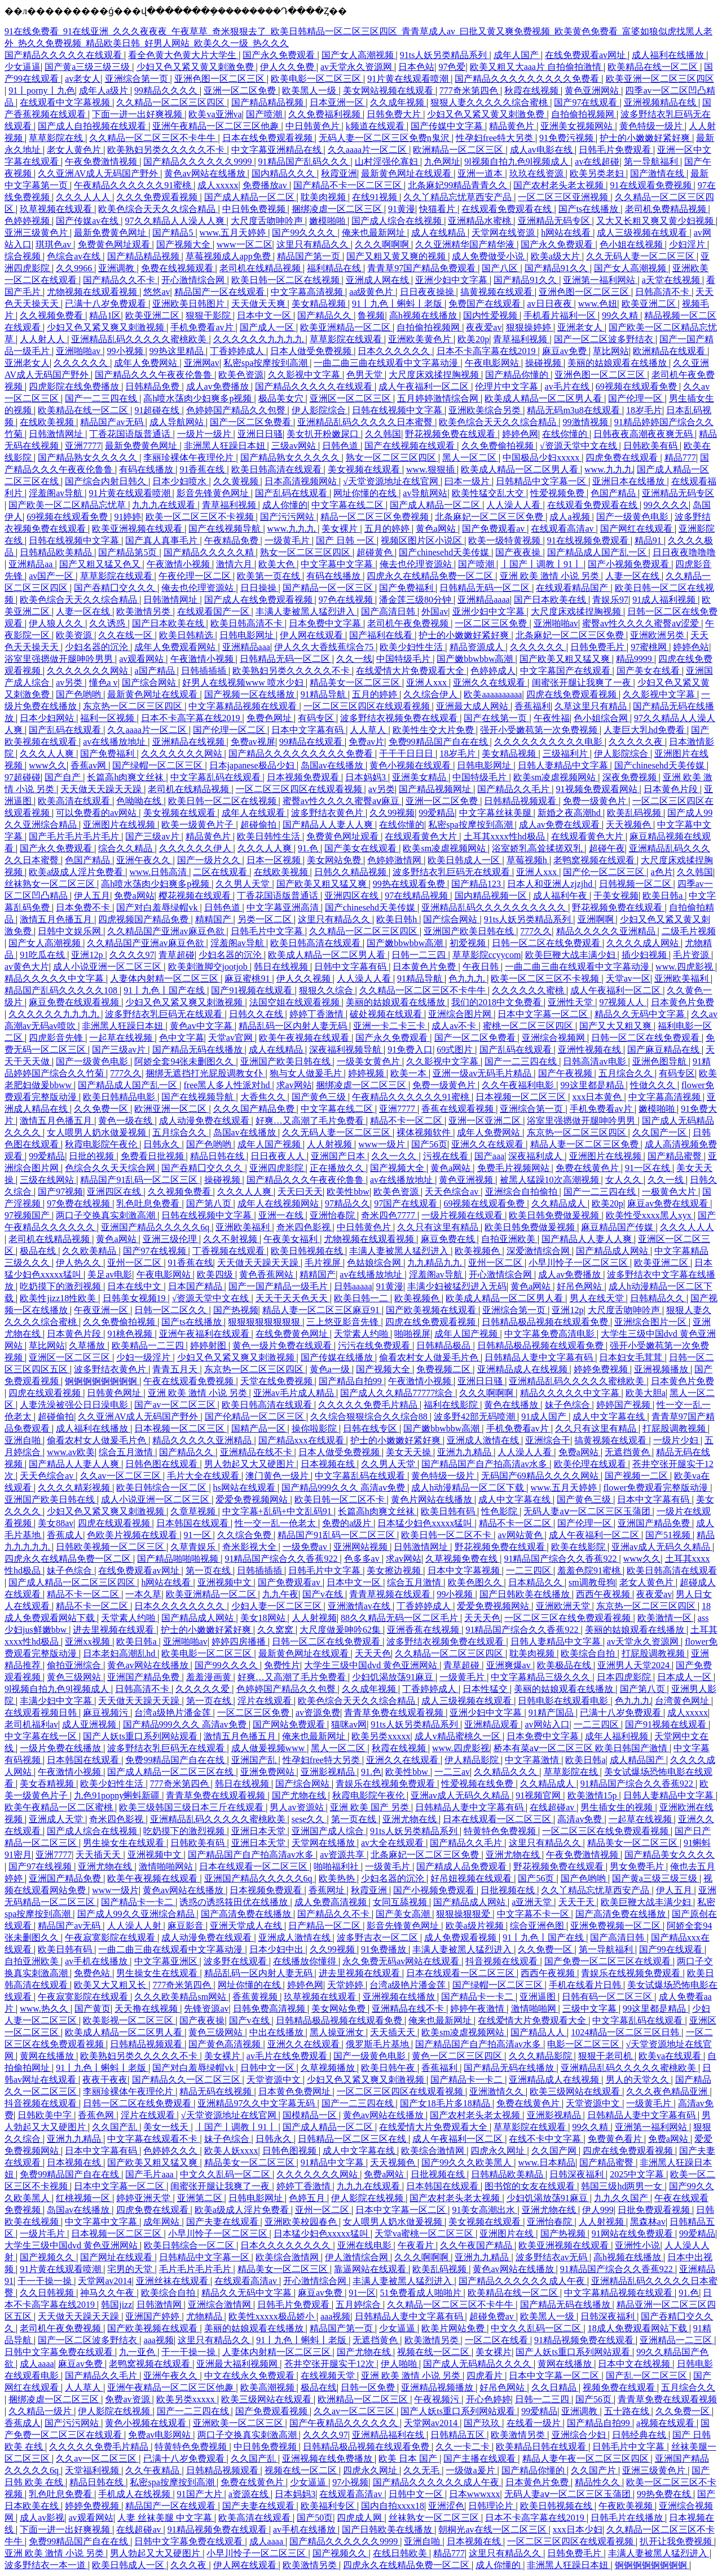  I want to click on www.热久久, so click(45, 2008).